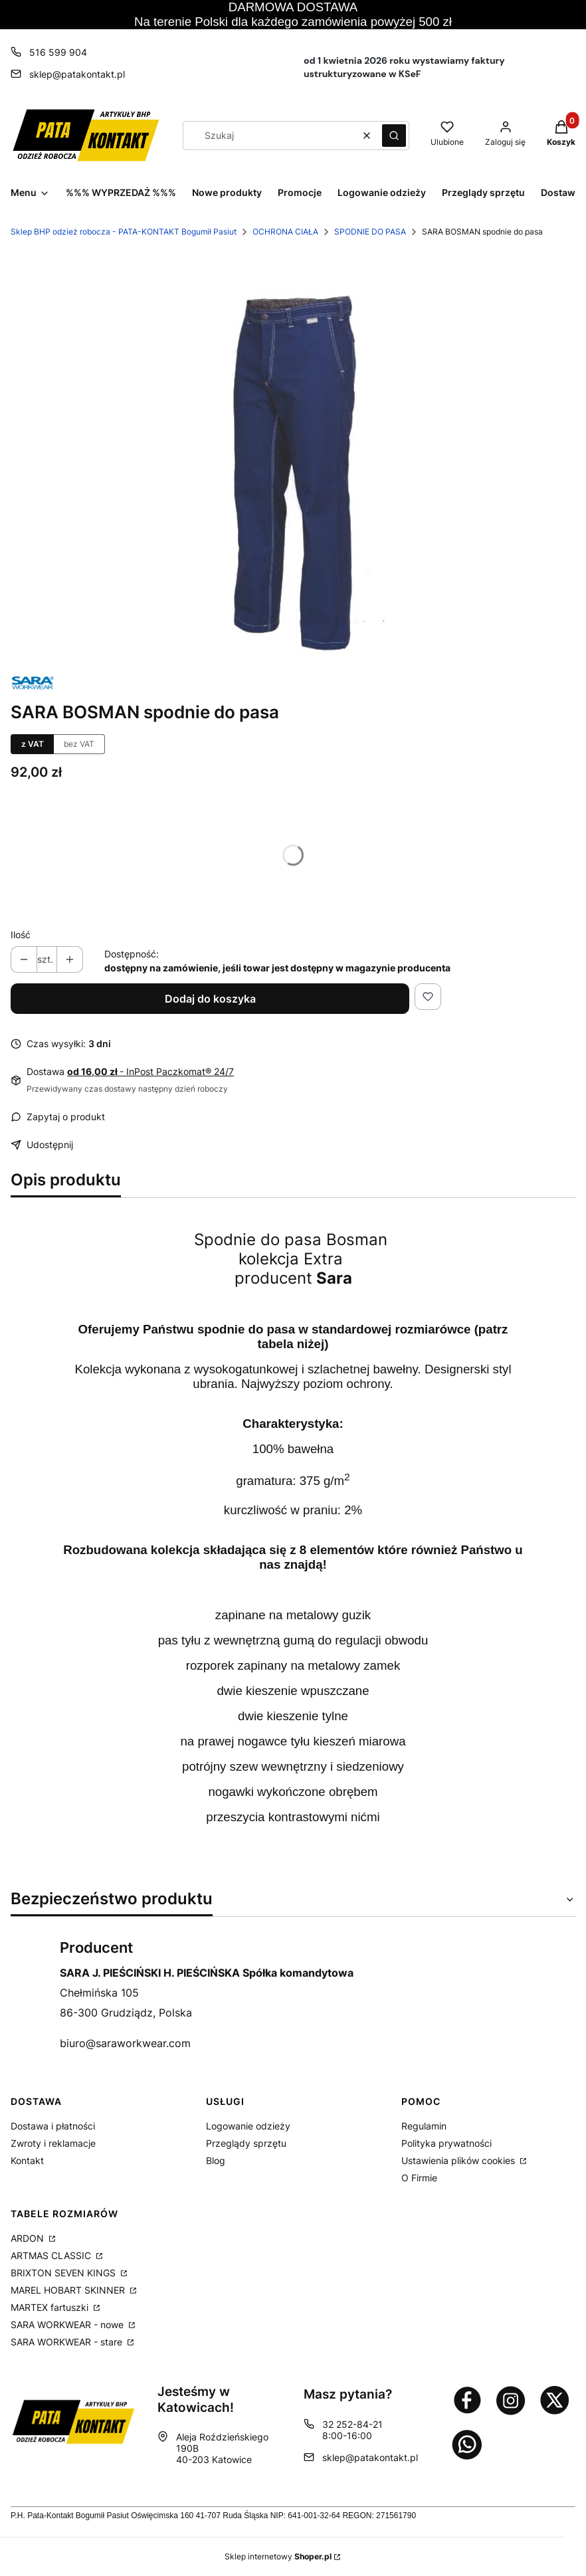 Image resolution: width=586 pixels, height=2576 pixels. Describe the element at coordinates (77, 74) in the screenshot. I see `sklep@patakontakt.pl [E-mail sklep@patakontakt.pl]` at that location.